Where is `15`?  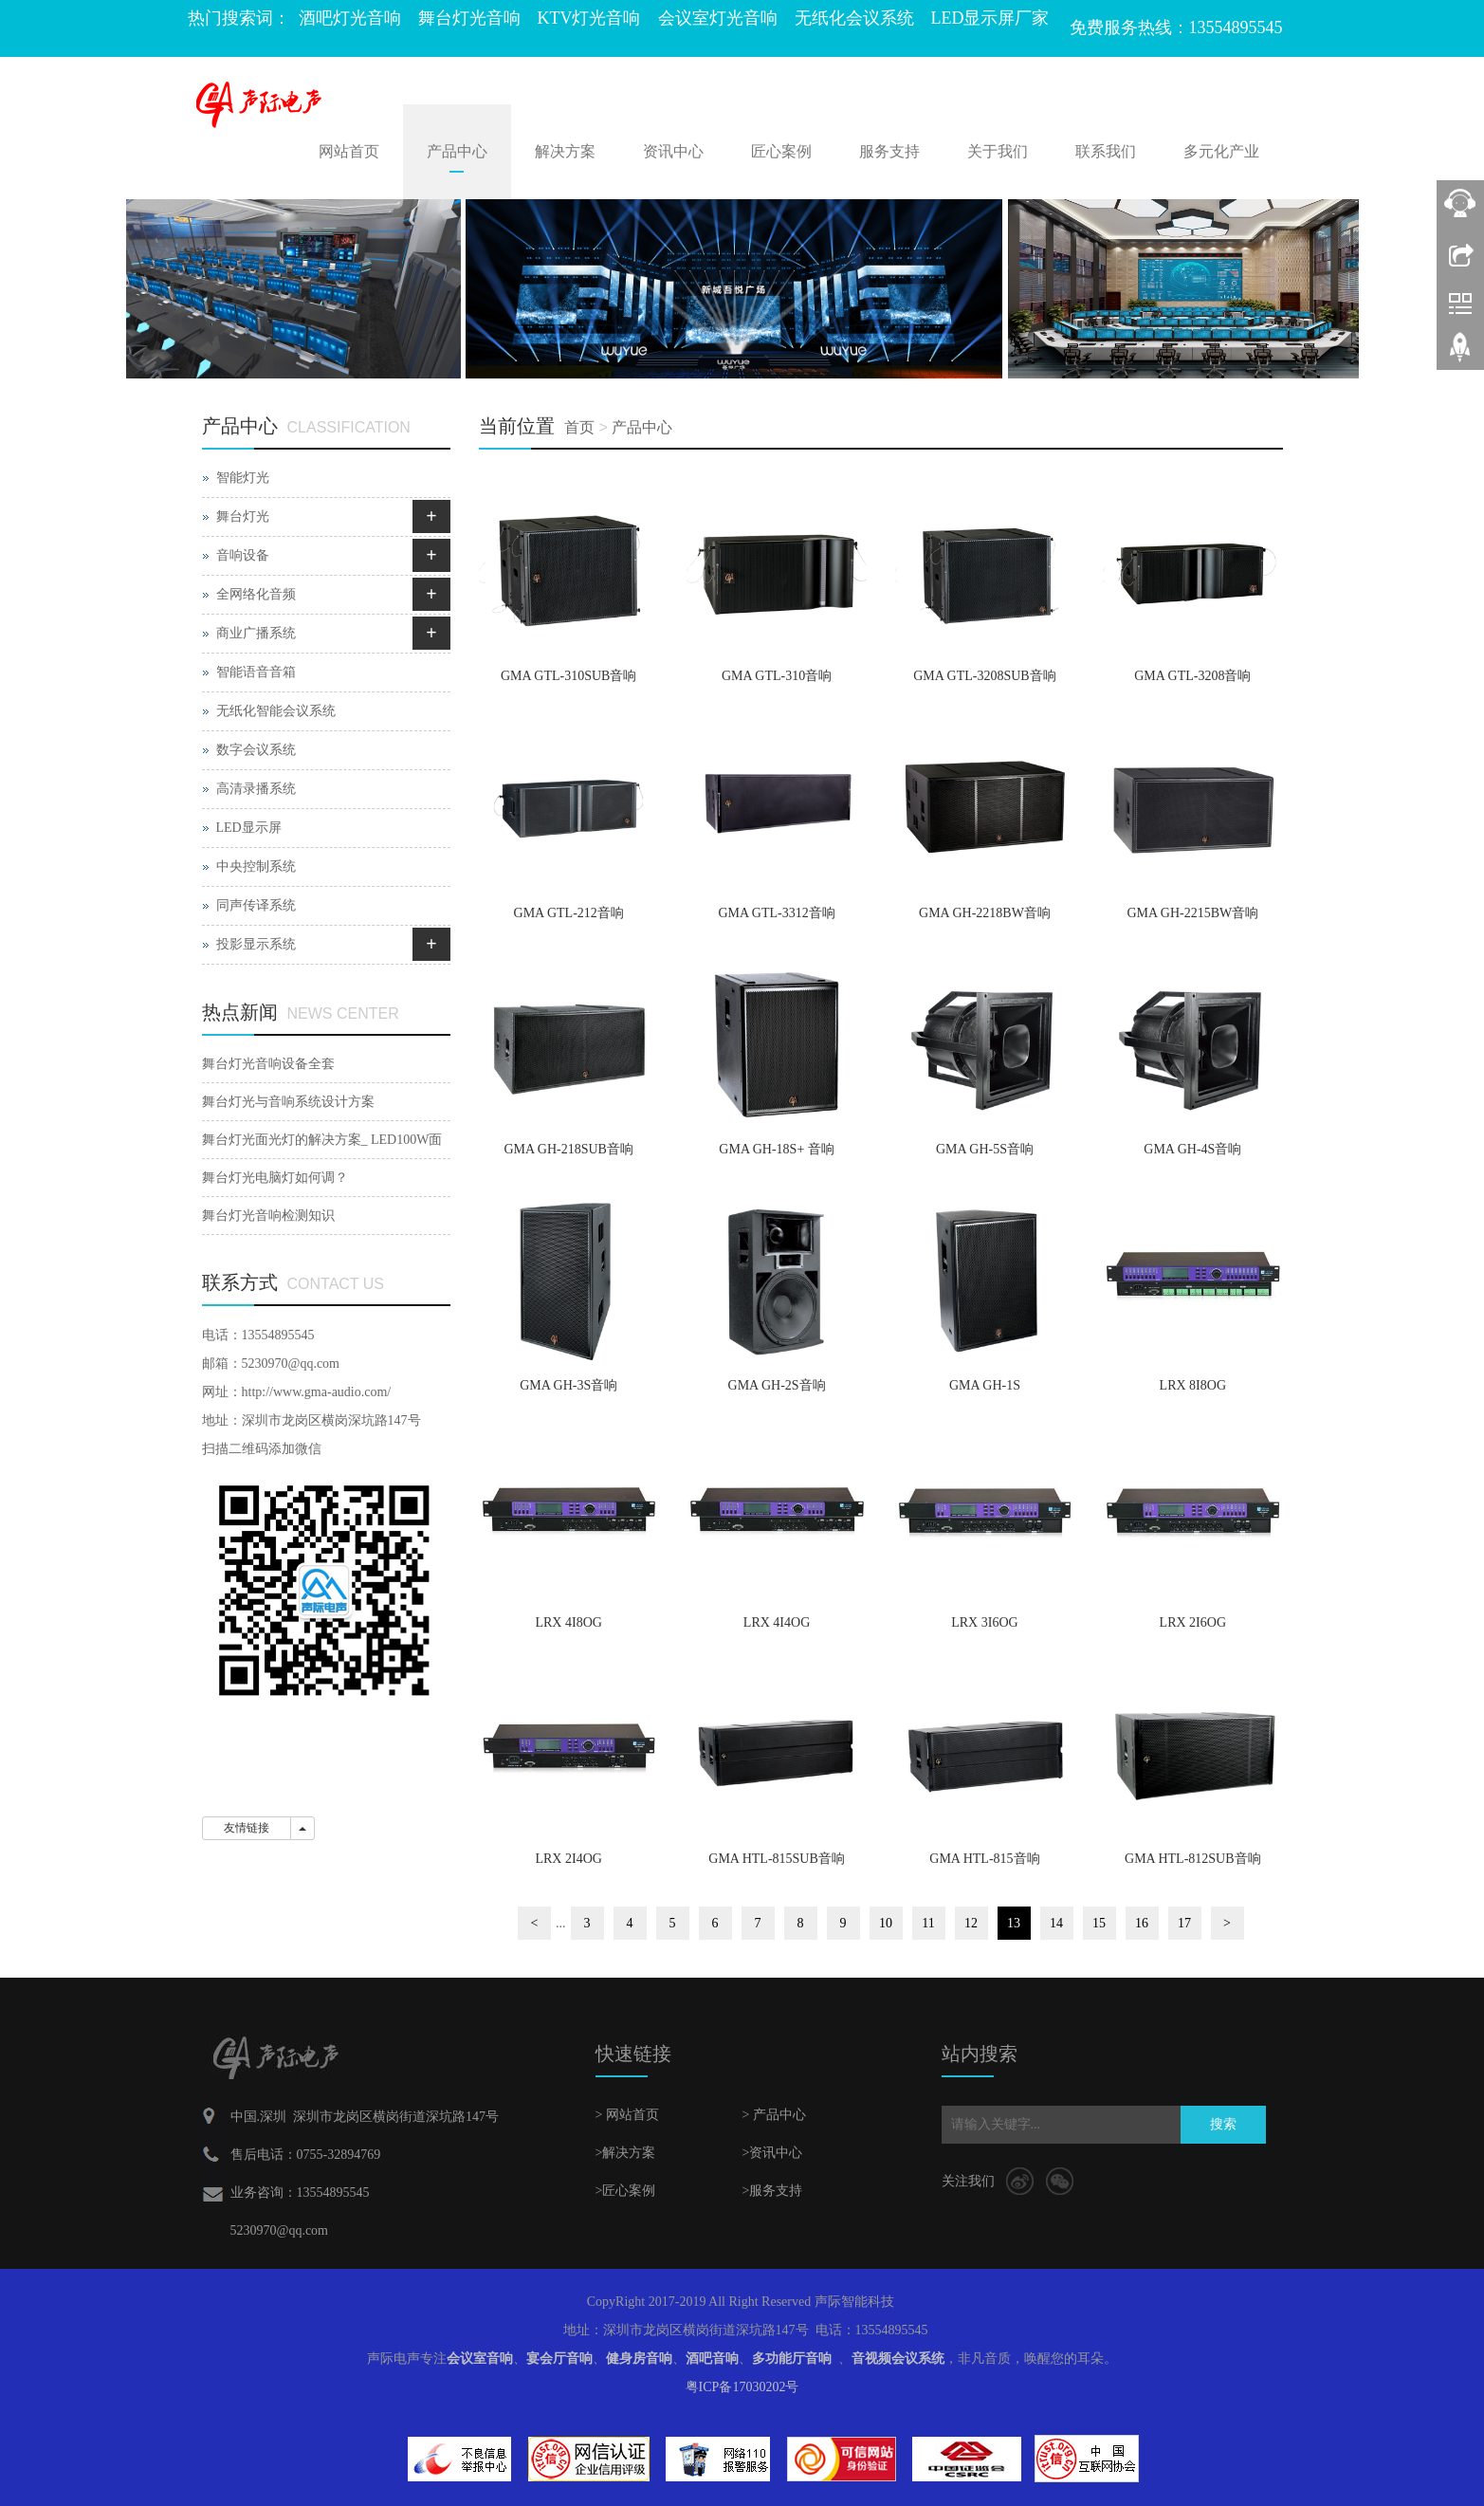 15 is located at coordinates (1099, 1923).